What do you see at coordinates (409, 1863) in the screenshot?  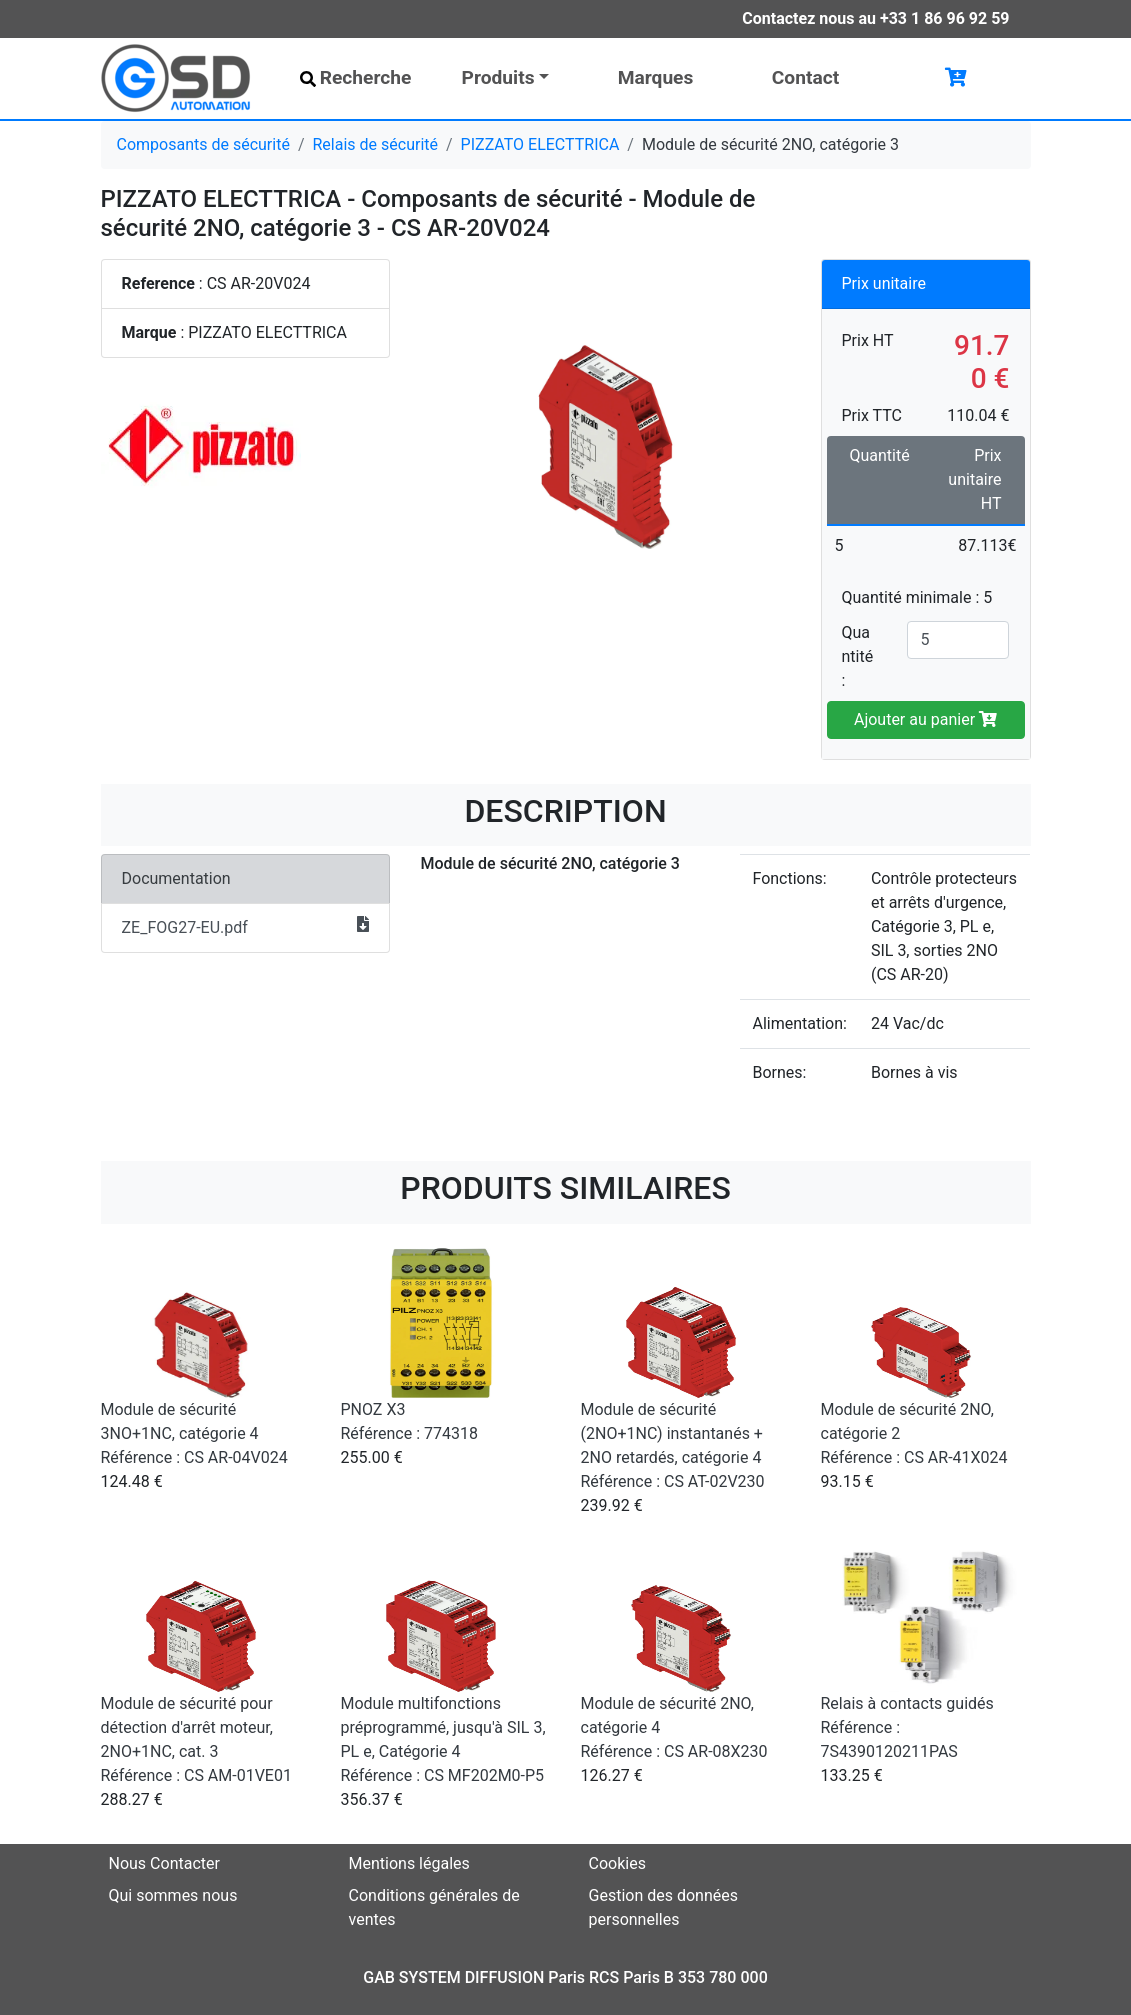 I see `Mentions légales` at bounding box center [409, 1863].